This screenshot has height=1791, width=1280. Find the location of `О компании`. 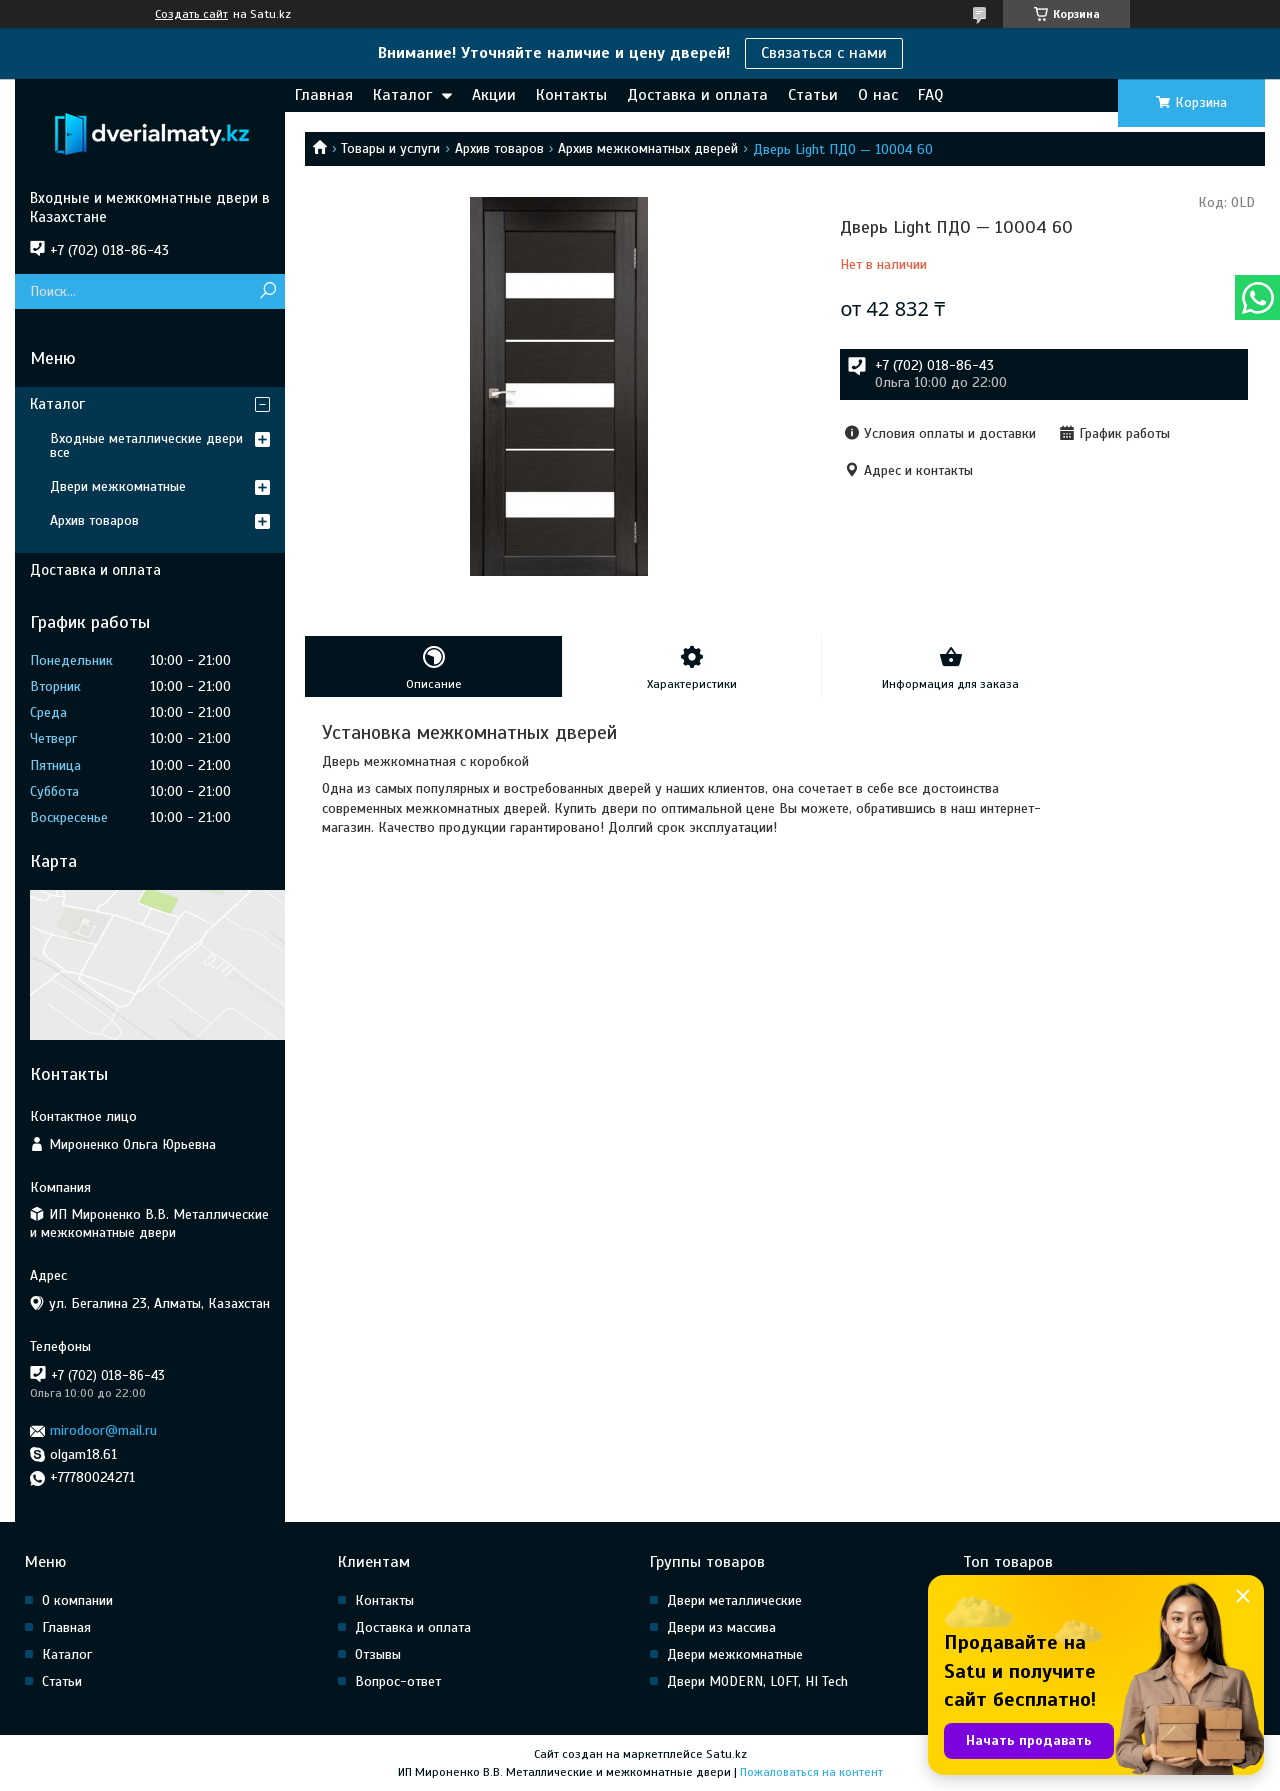

О компании is located at coordinates (77, 1600).